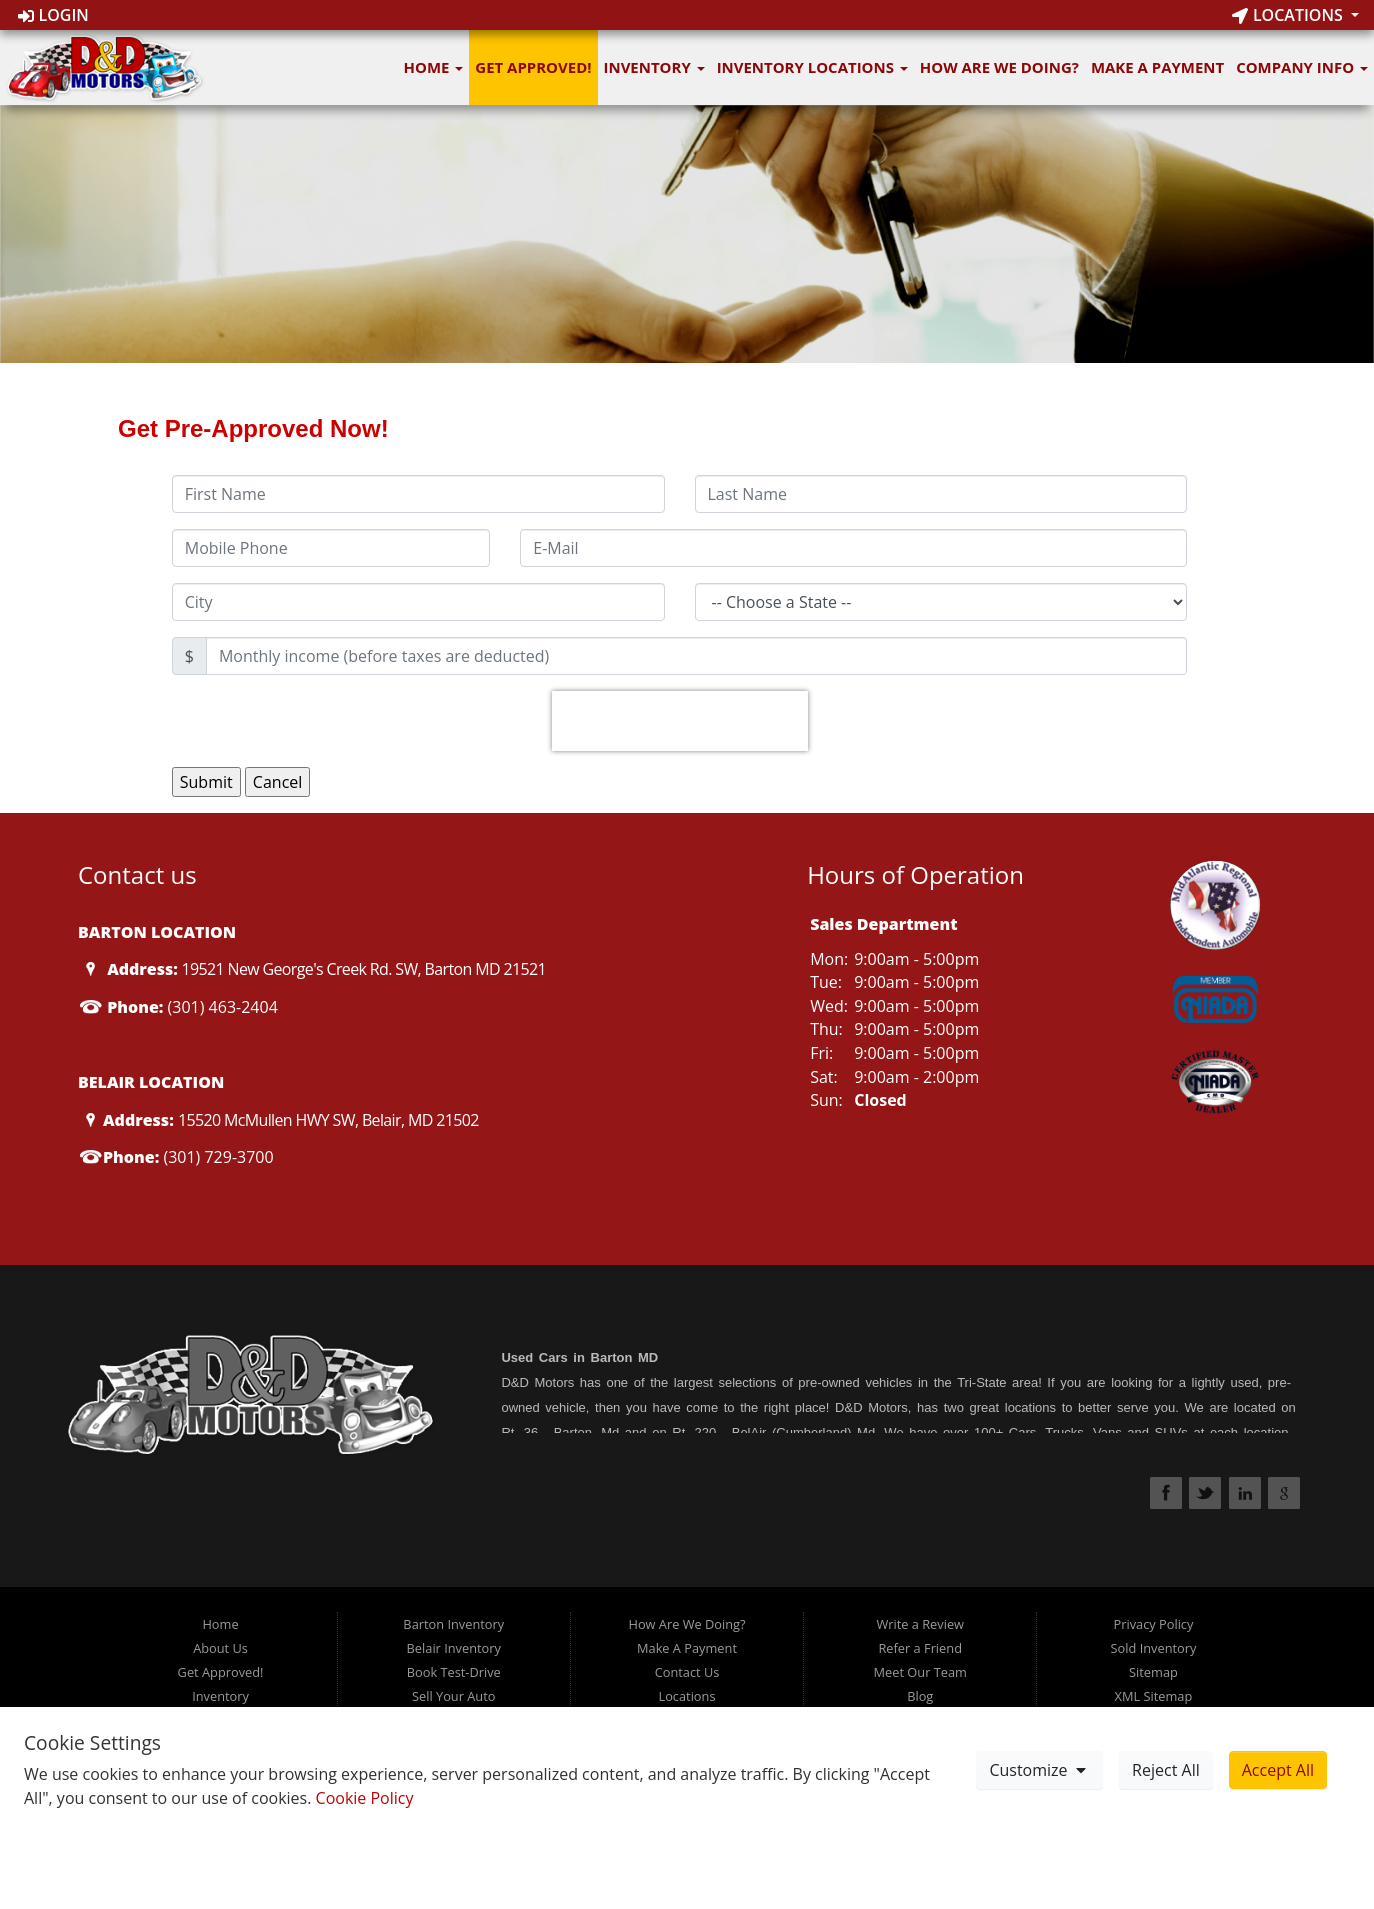  I want to click on Cookie Policy, so click(365, 1798).